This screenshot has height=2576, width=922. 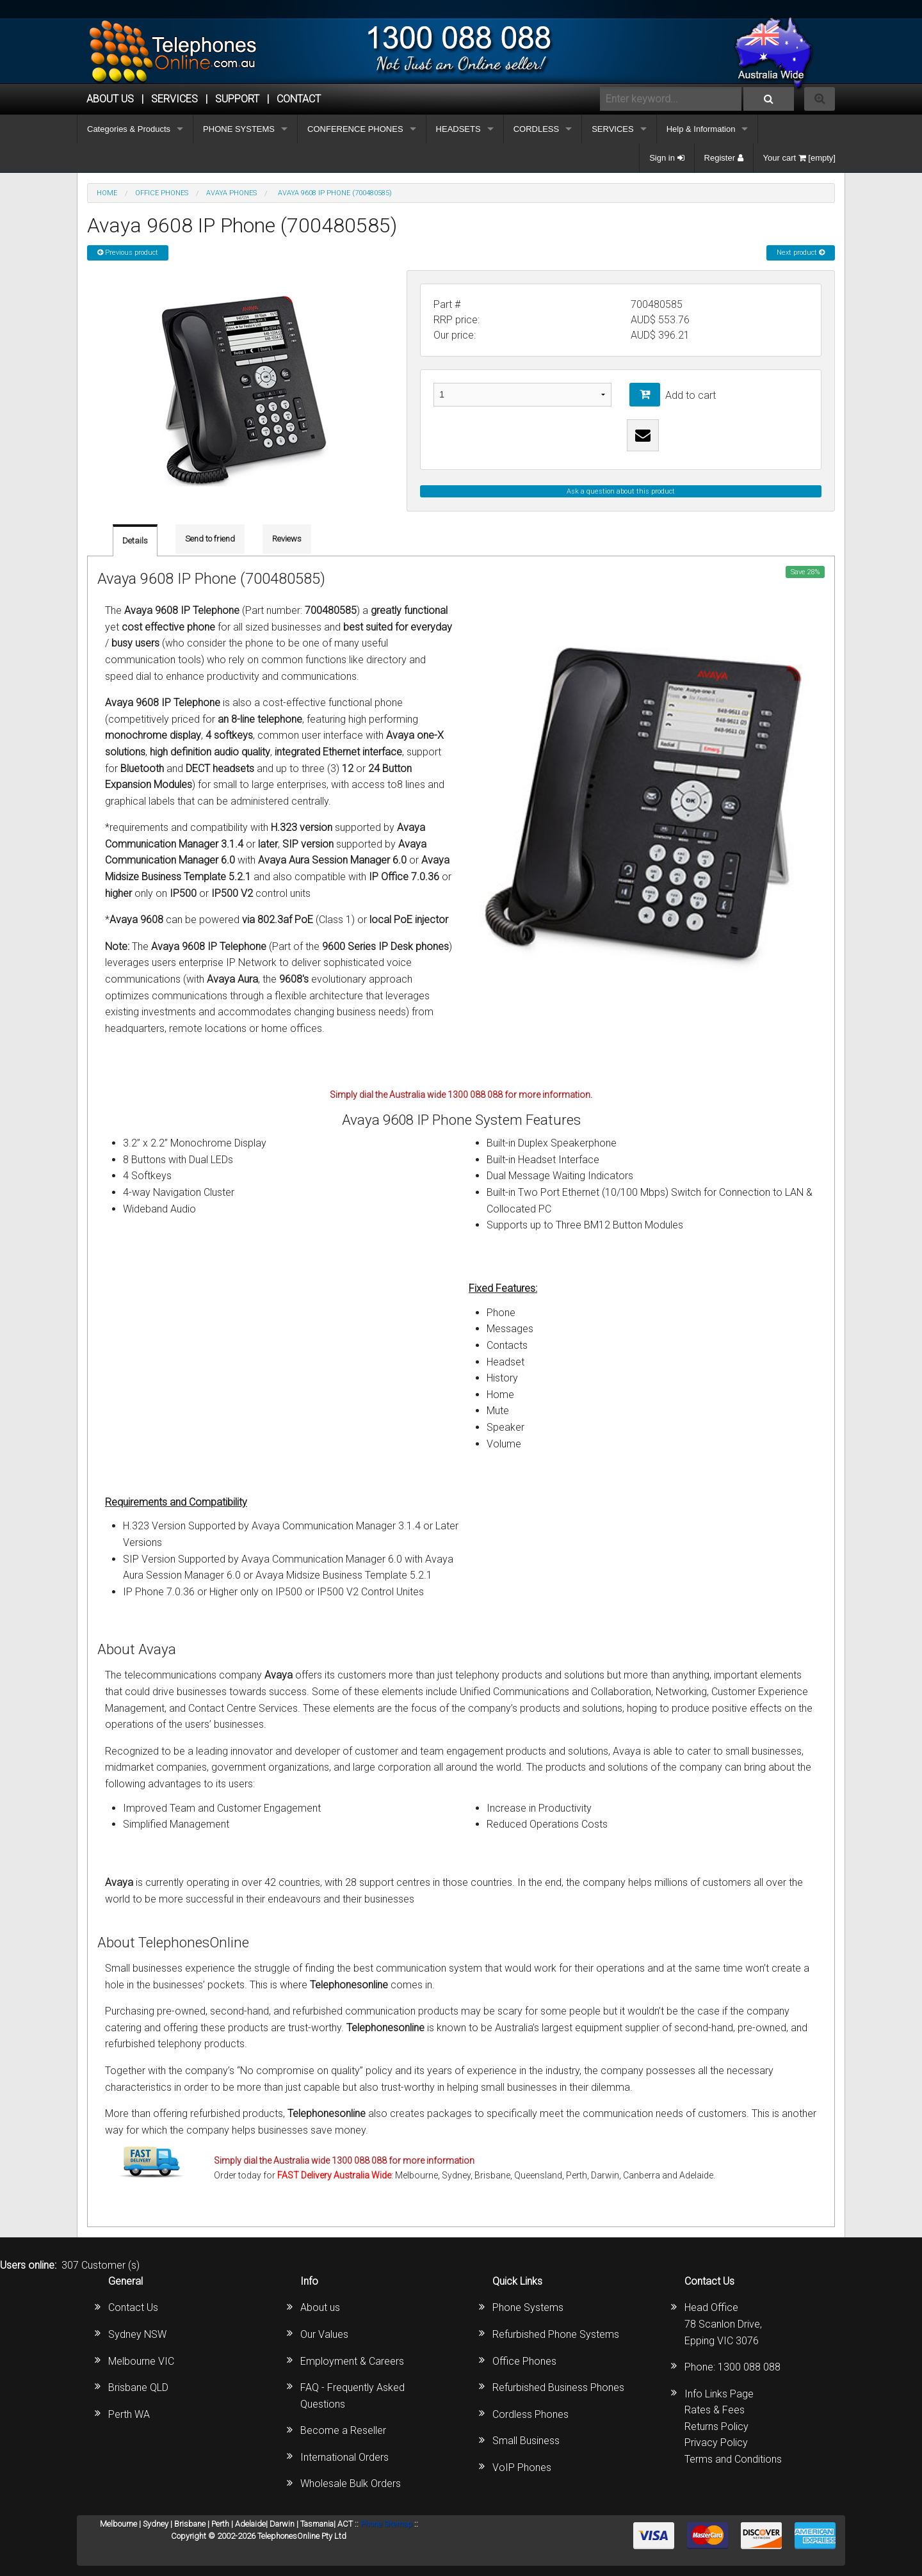 What do you see at coordinates (527, 2307) in the screenshot?
I see `Phone Systems` at bounding box center [527, 2307].